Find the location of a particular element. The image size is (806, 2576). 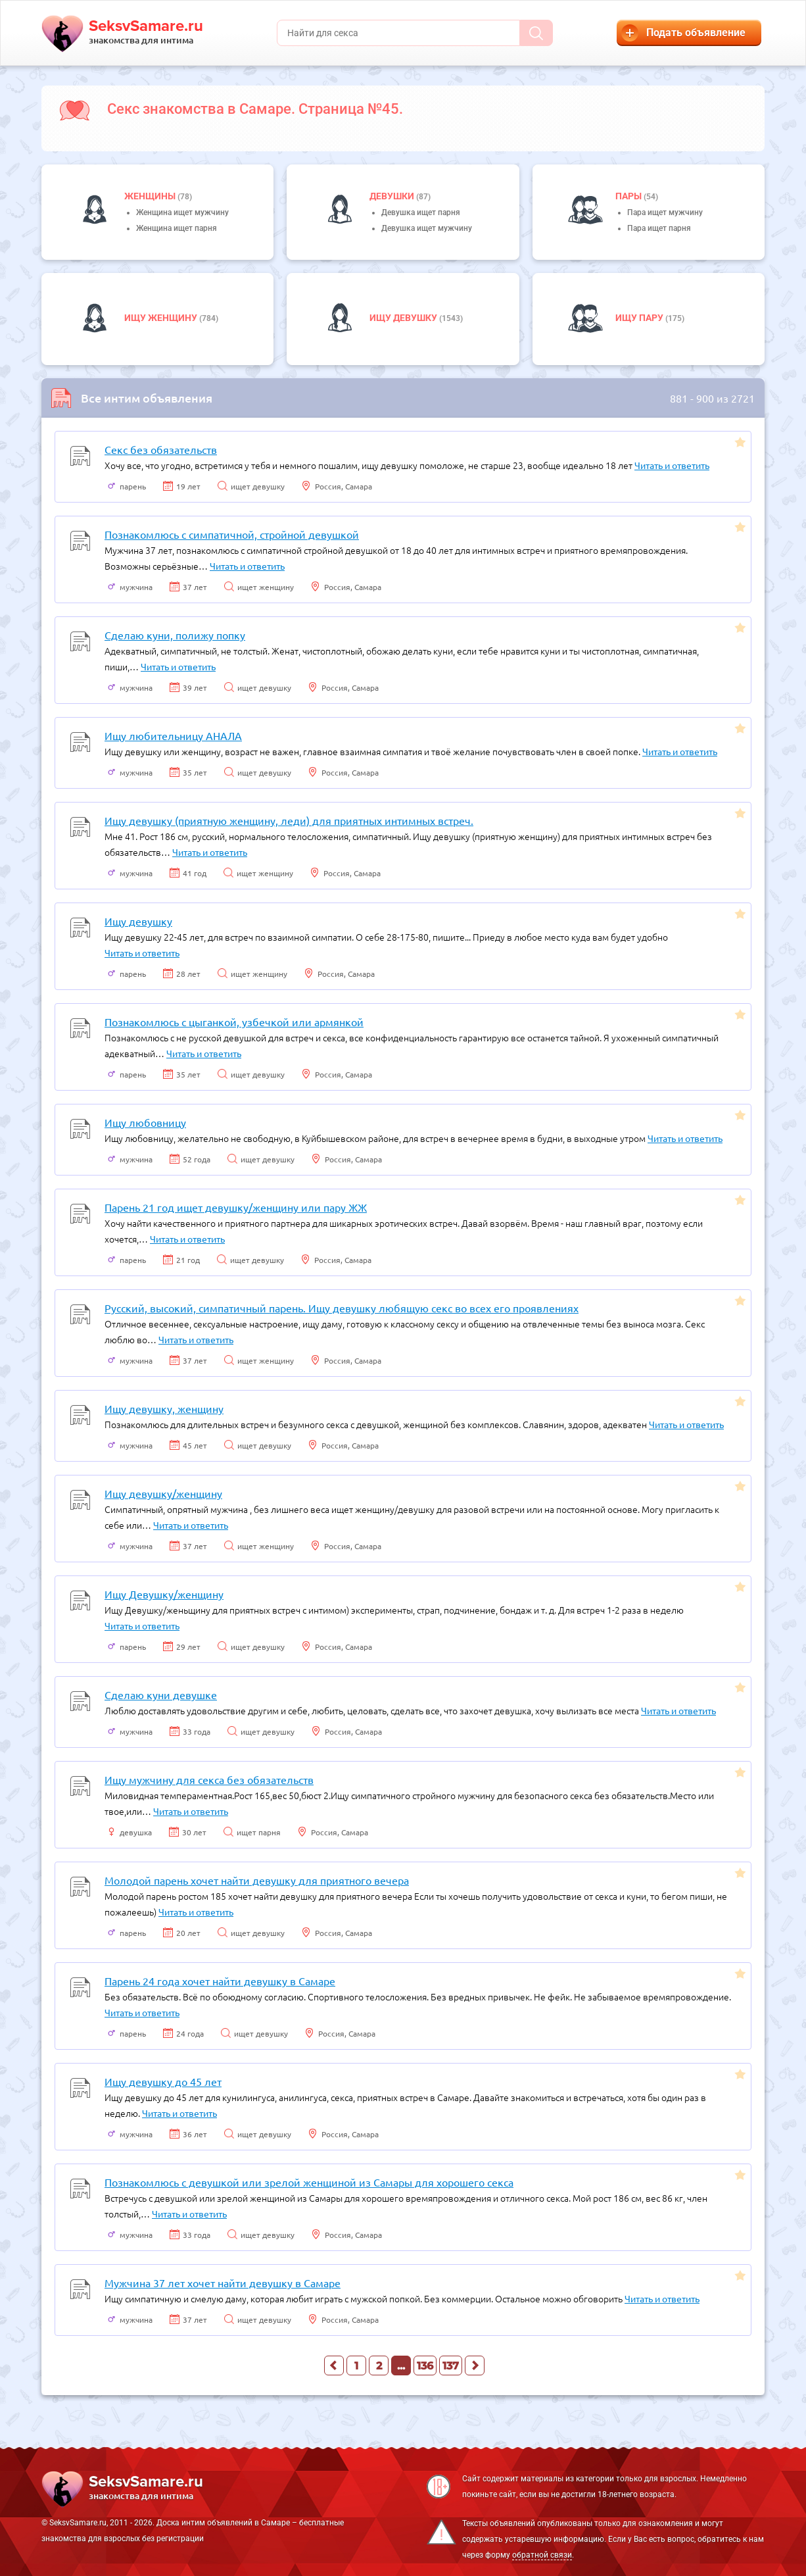

Парень 24 года хочет найти девушку в Самаре is located at coordinates (220, 1980).